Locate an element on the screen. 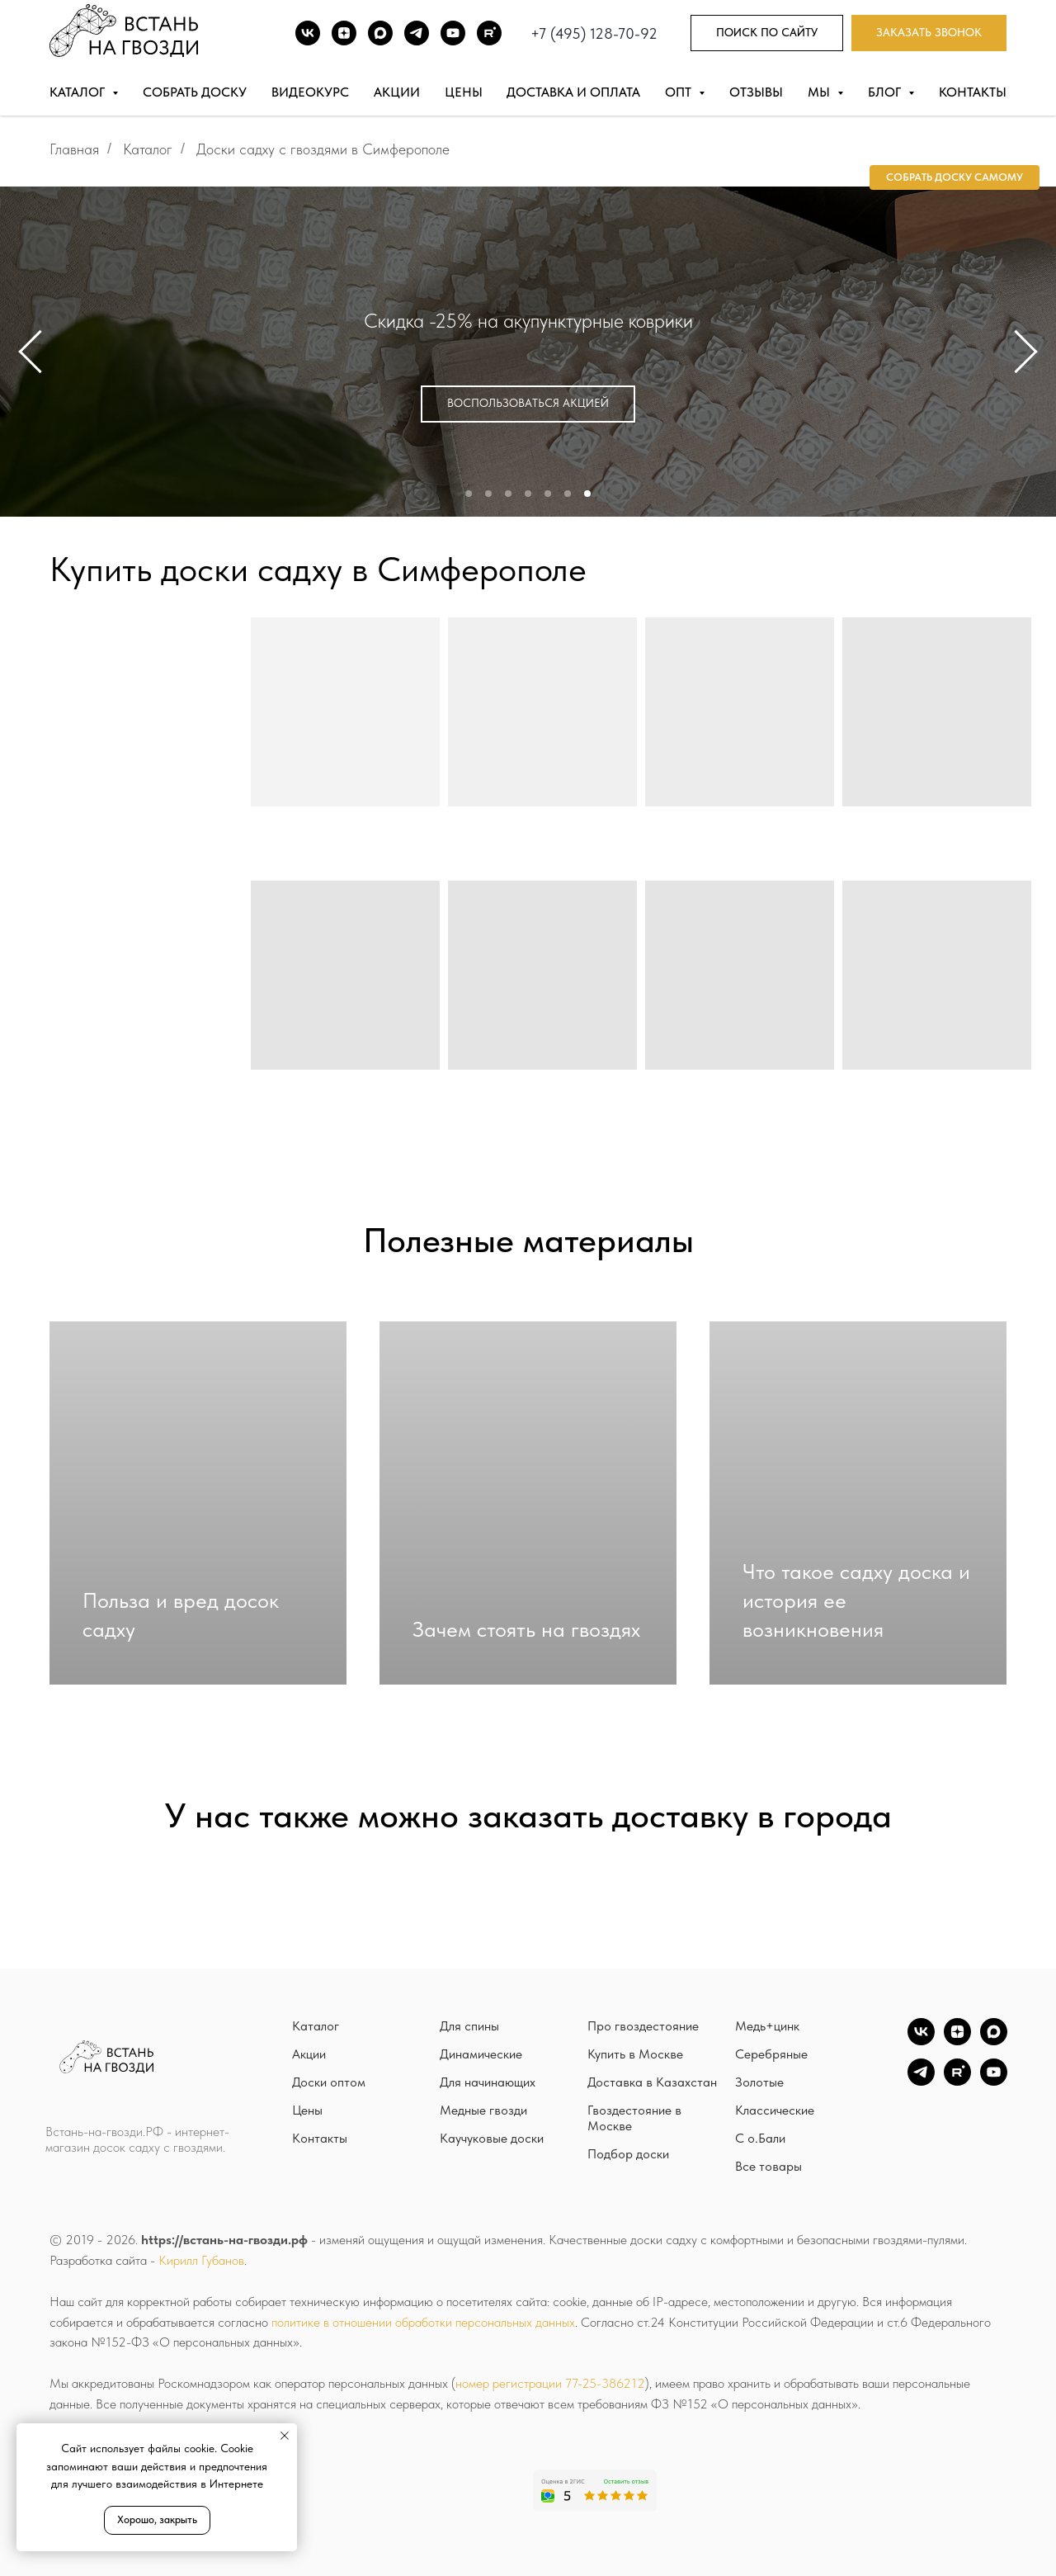 The image size is (1056, 2576). Собрать доску is located at coordinates (195, 92).